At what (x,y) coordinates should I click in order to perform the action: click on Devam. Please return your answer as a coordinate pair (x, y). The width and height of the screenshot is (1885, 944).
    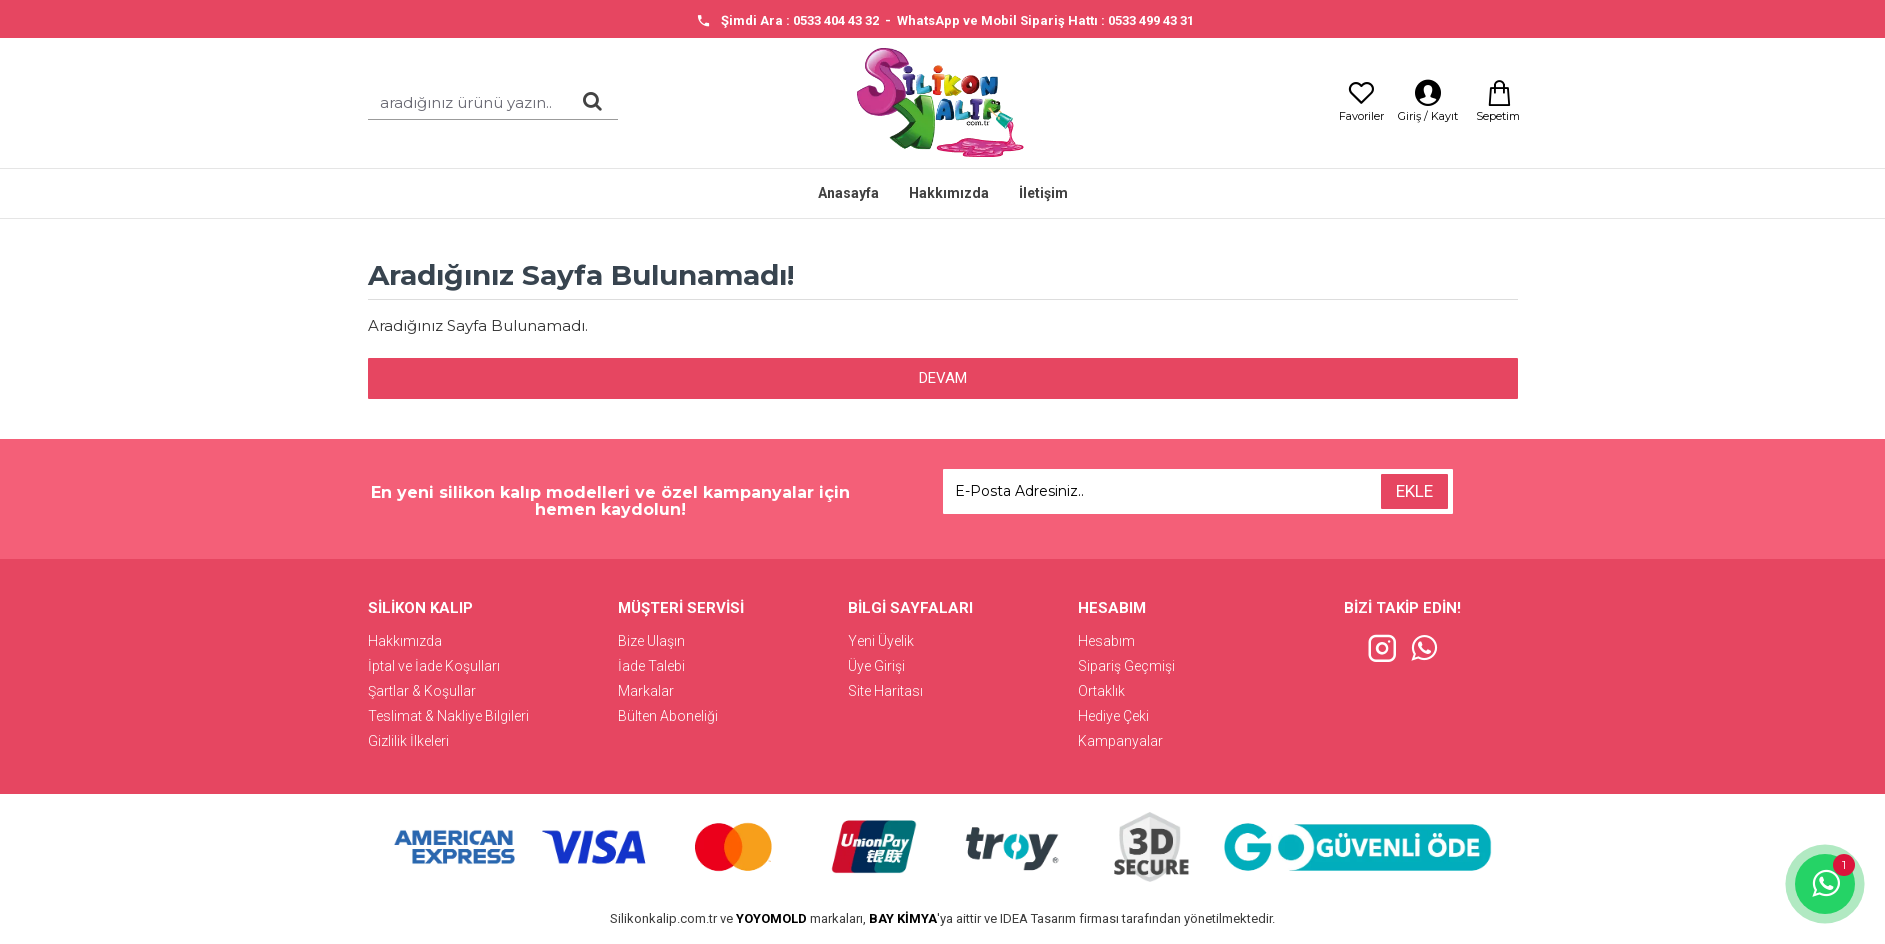
    Looking at the image, I should click on (943, 378).